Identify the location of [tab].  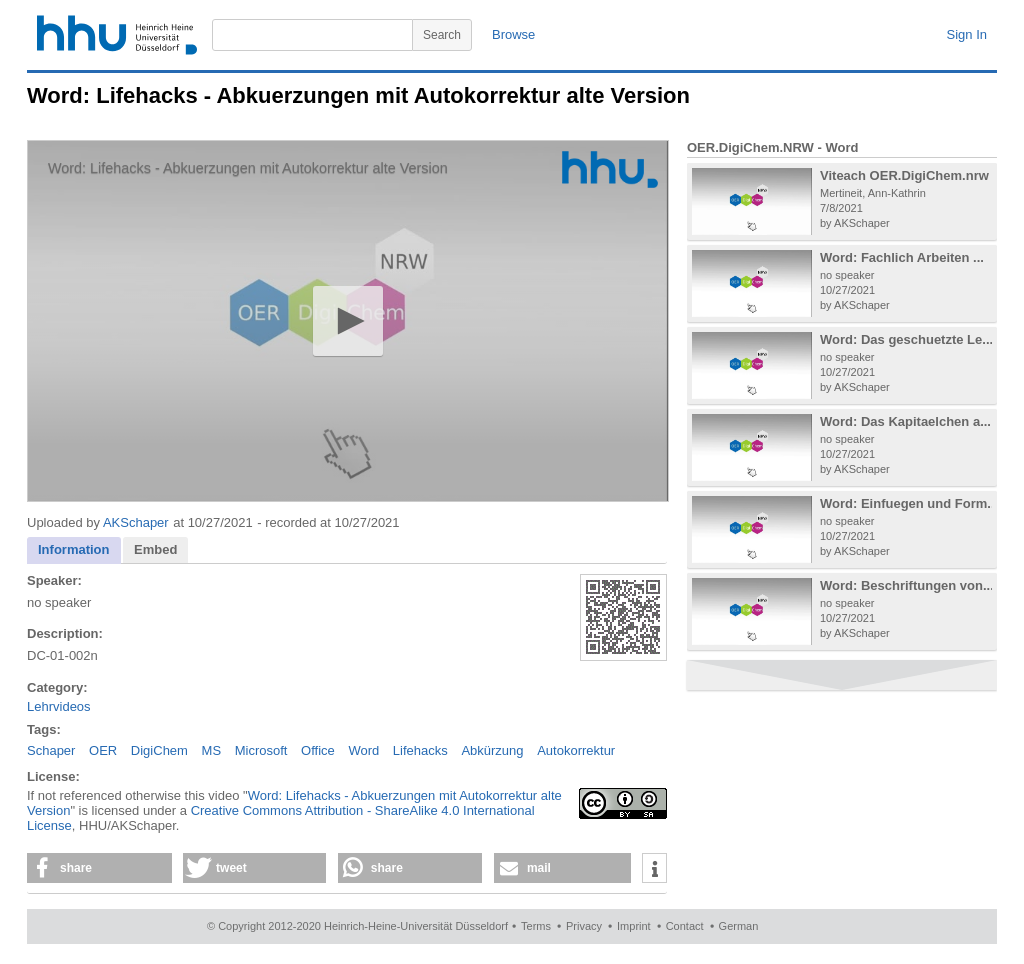
(74, 550).